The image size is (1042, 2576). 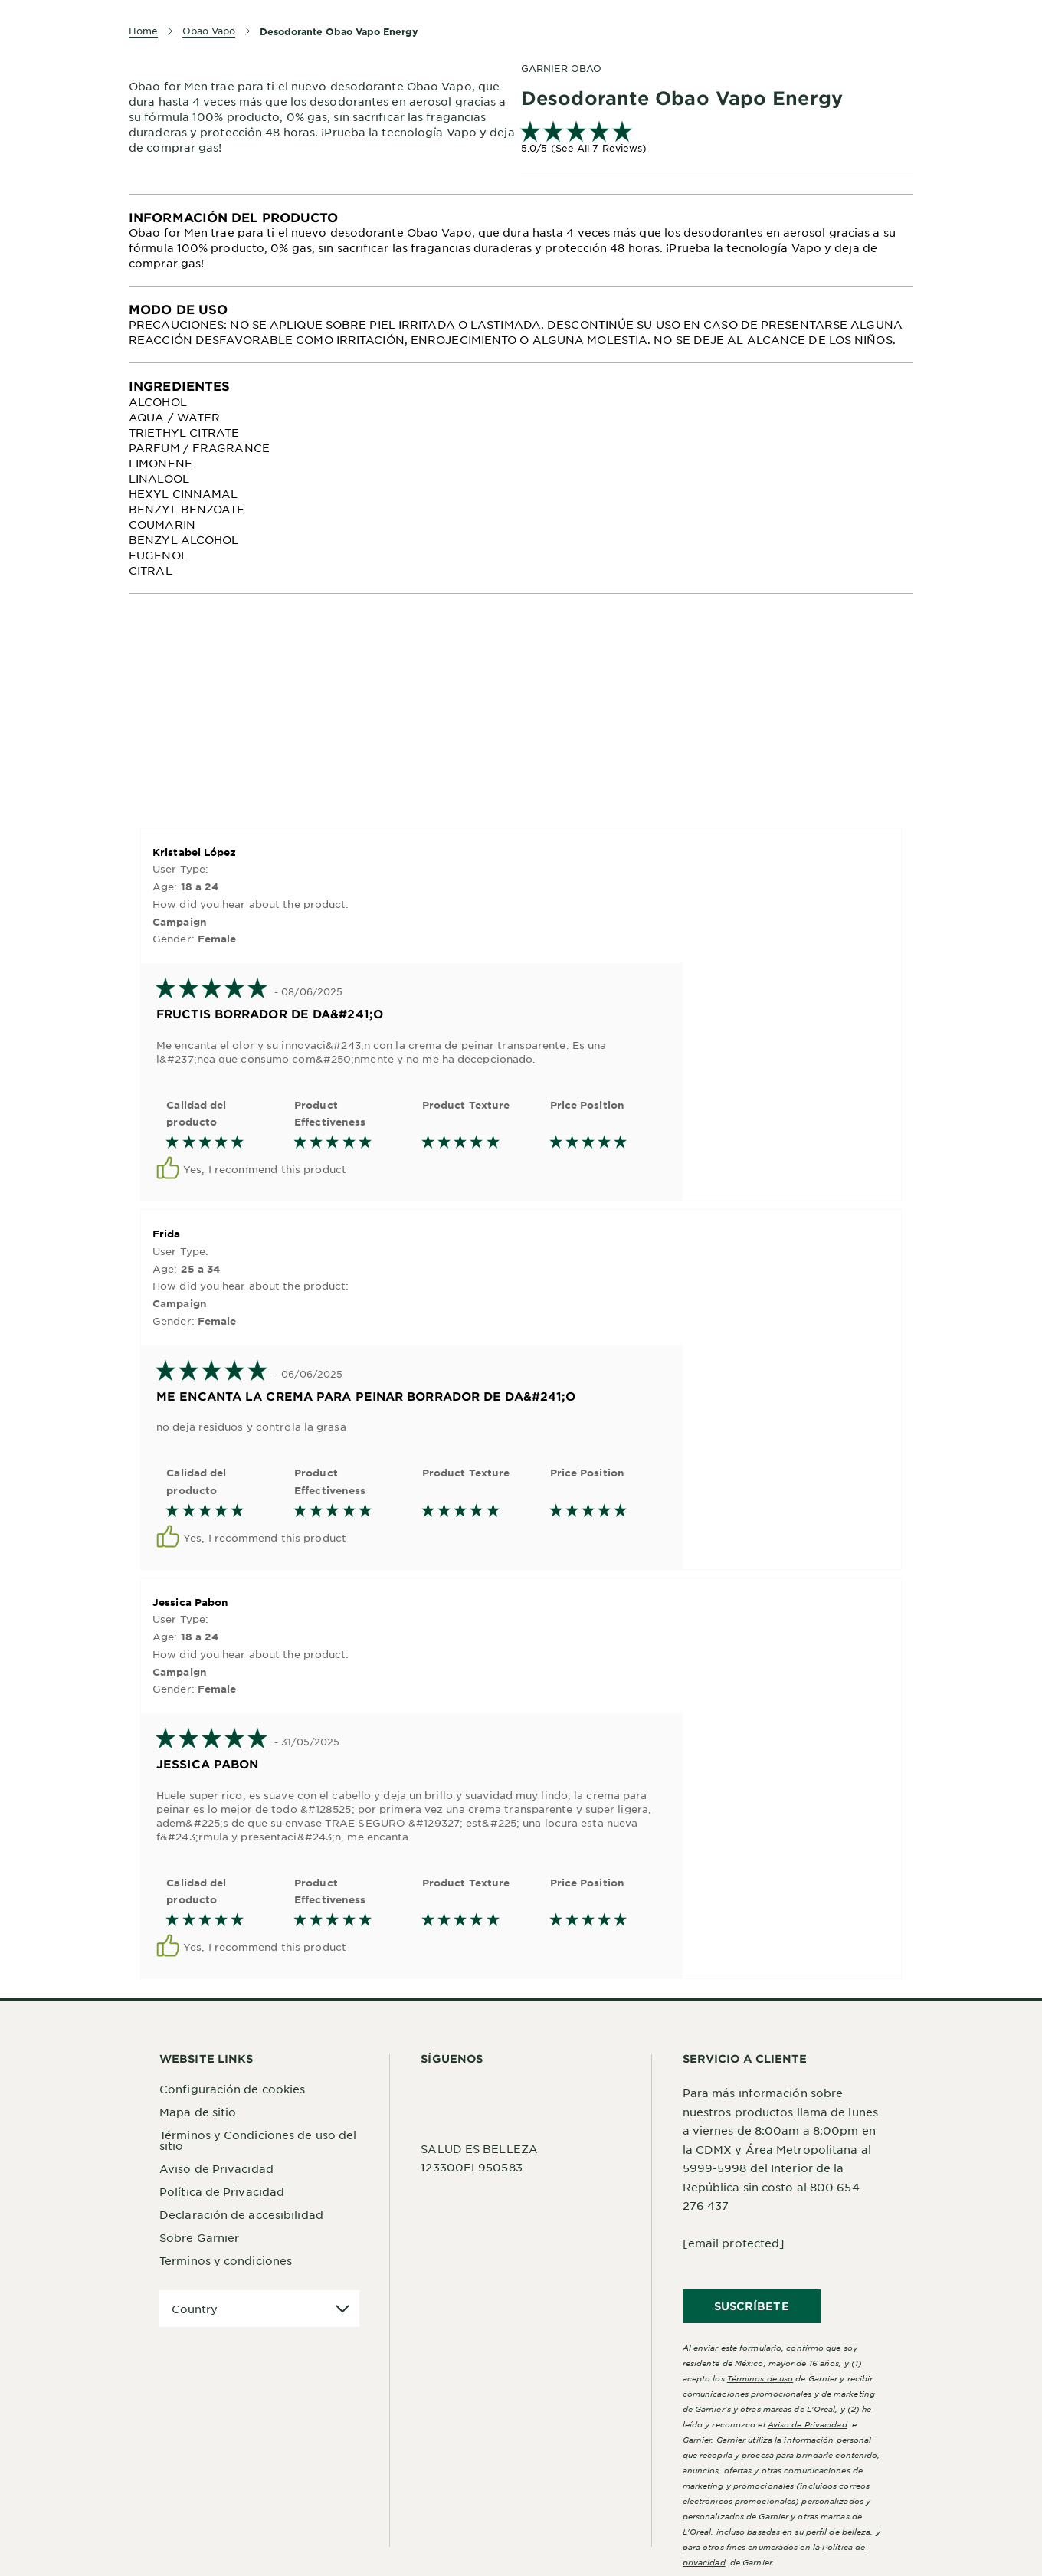 What do you see at coordinates (760, 2378) in the screenshot?
I see `Términos de uso` at bounding box center [760, 2378].